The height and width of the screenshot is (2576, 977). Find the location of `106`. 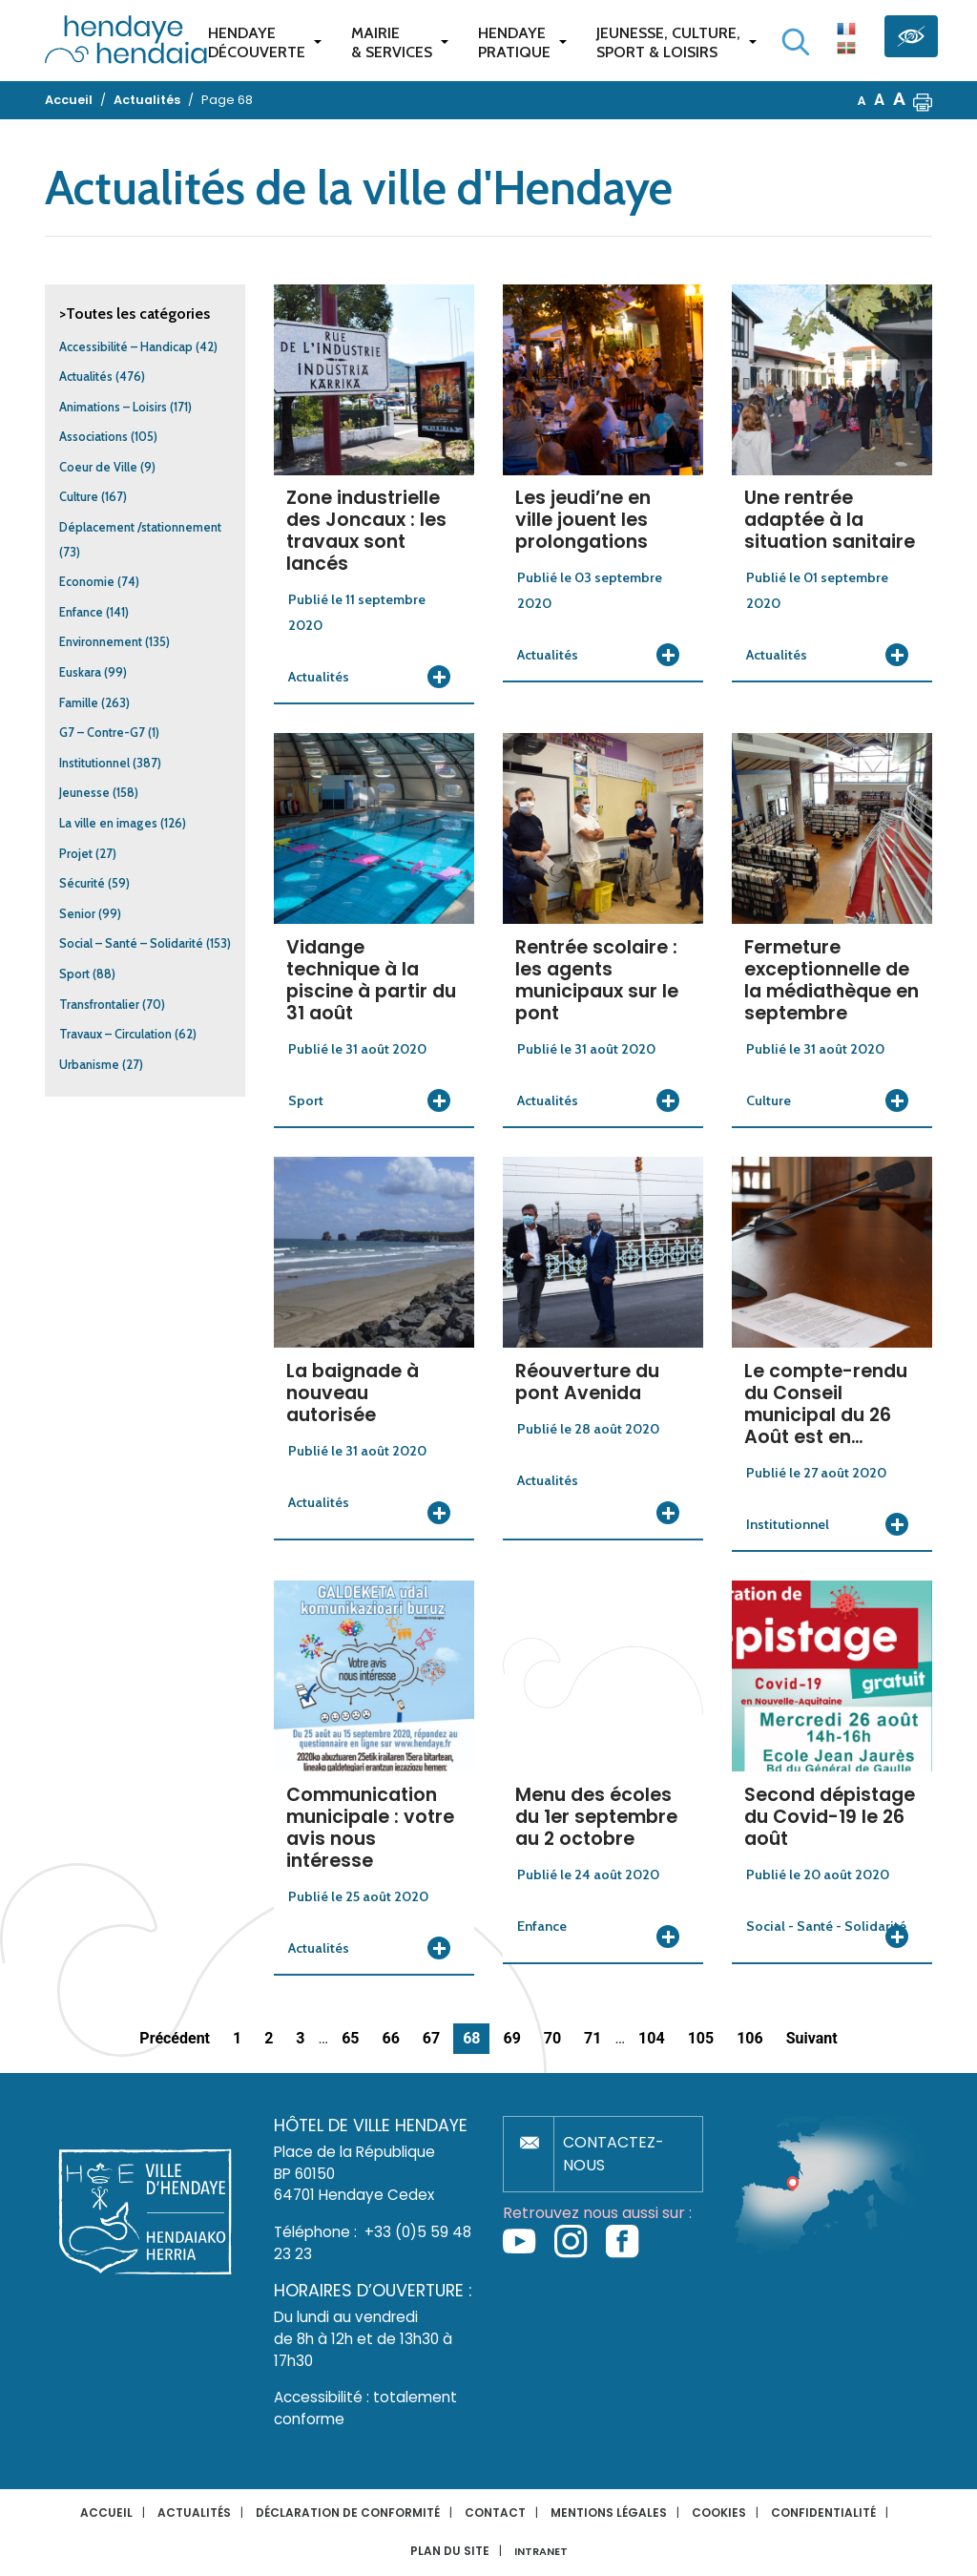

106 is located at coordinates (750, 2038).